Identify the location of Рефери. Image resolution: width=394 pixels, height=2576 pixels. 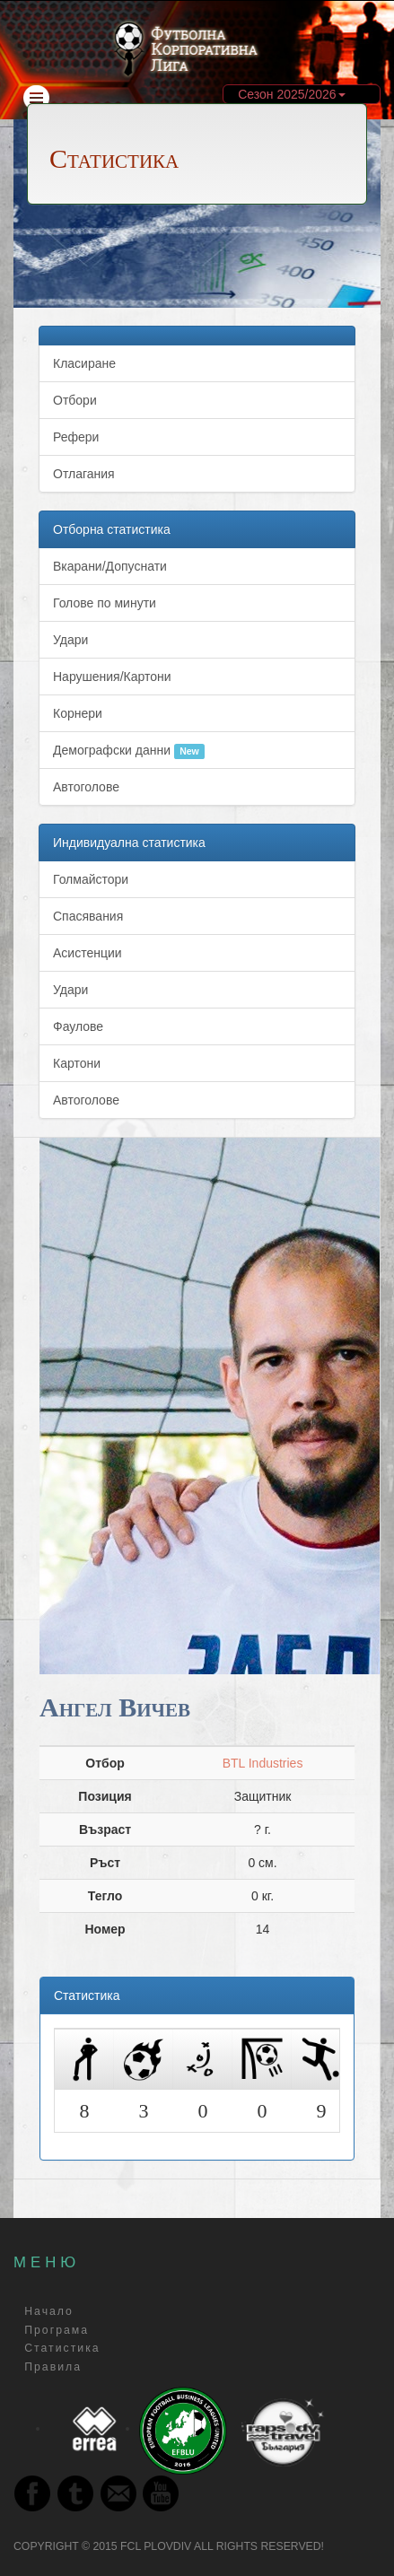
(76, 437).